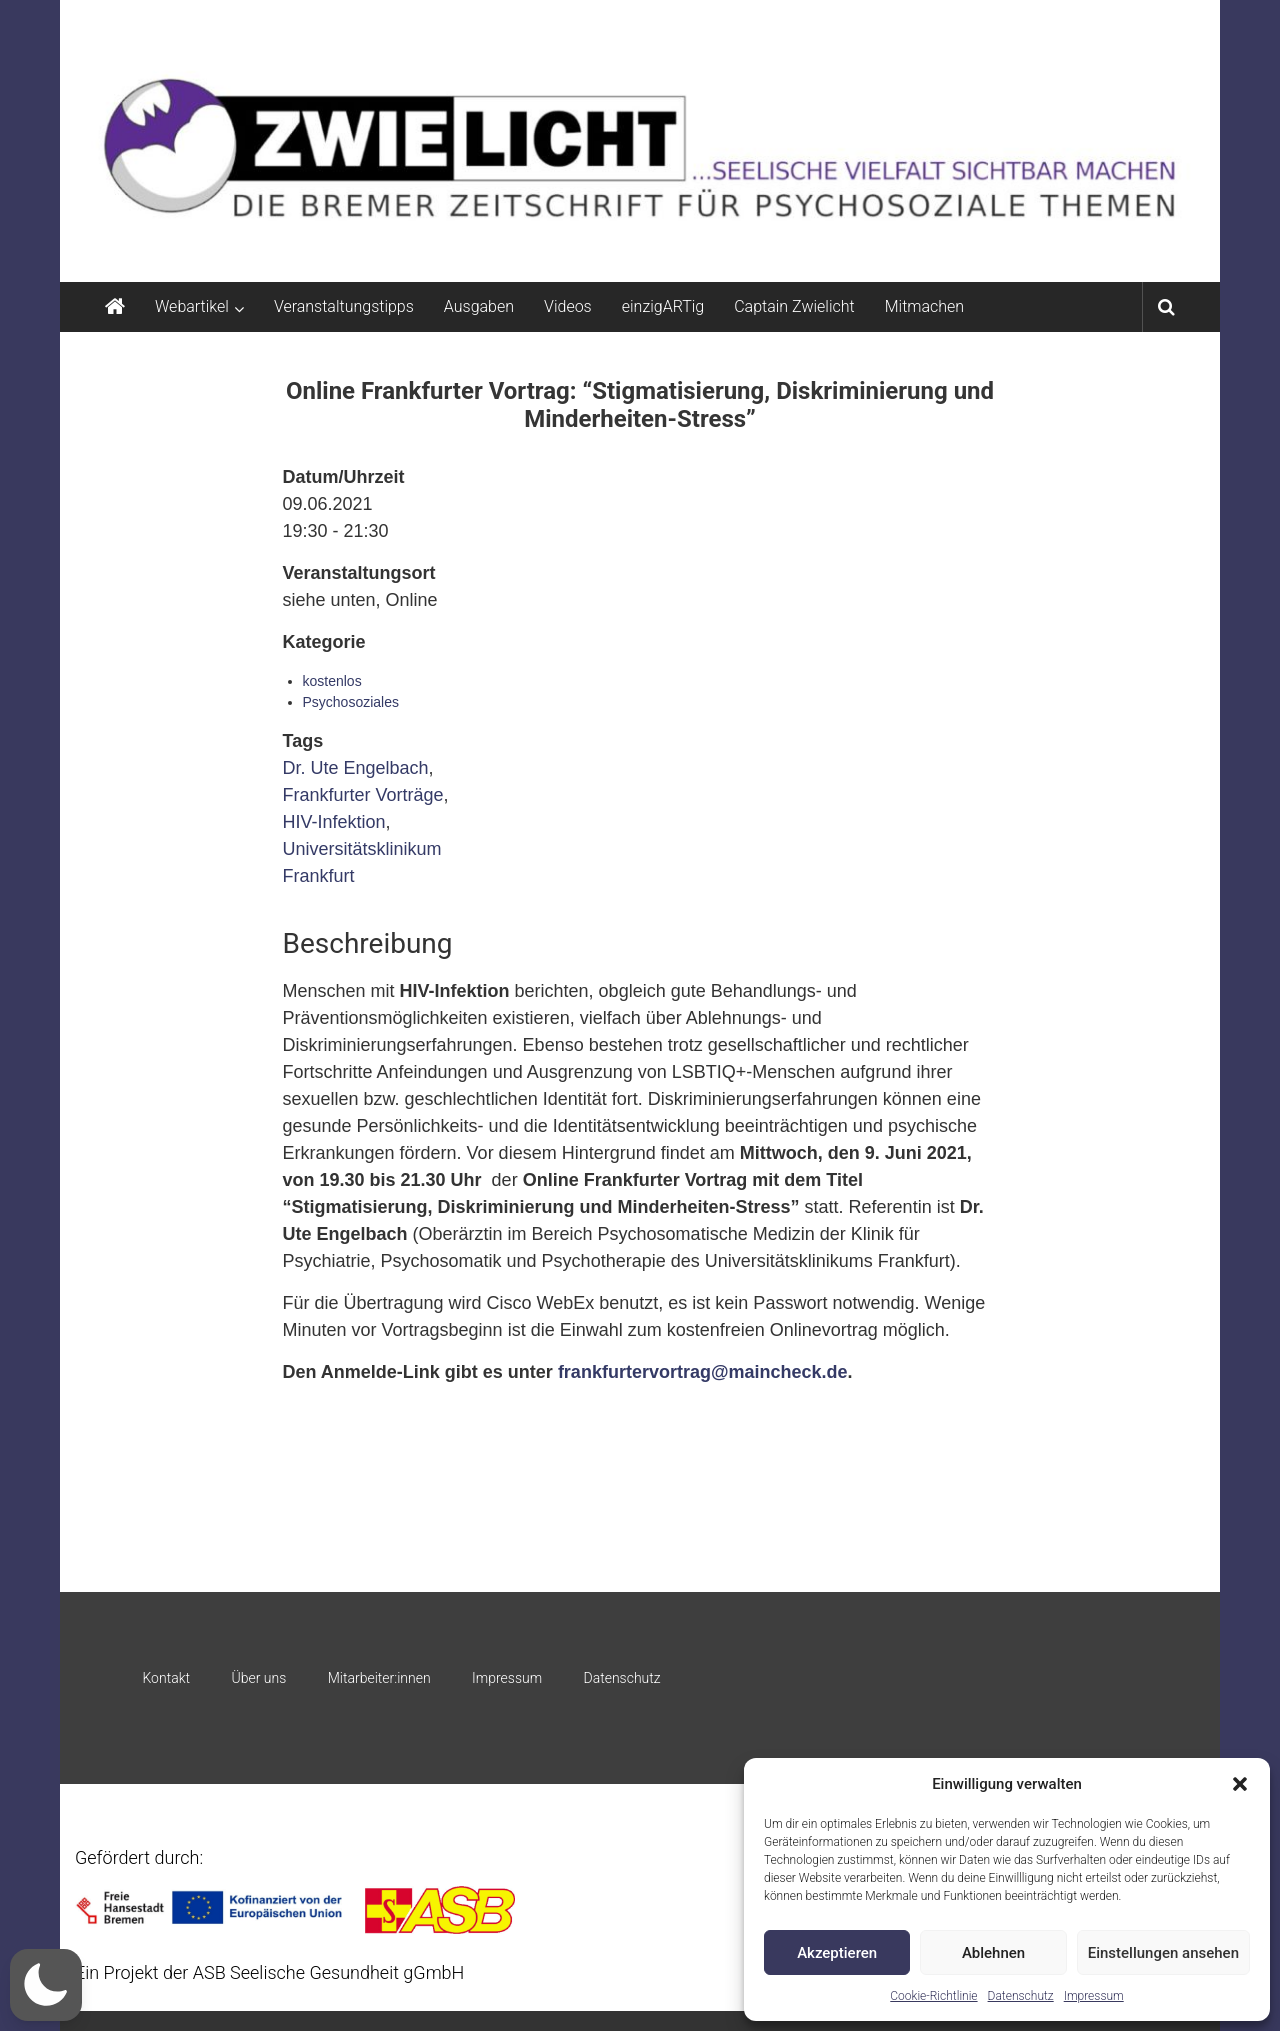 This screenshot has width=1280, height=2031. What do you see at coordinates (166, 1678) in the screenshot?
I see `Kontakt` at bounding box center [166, 1678].